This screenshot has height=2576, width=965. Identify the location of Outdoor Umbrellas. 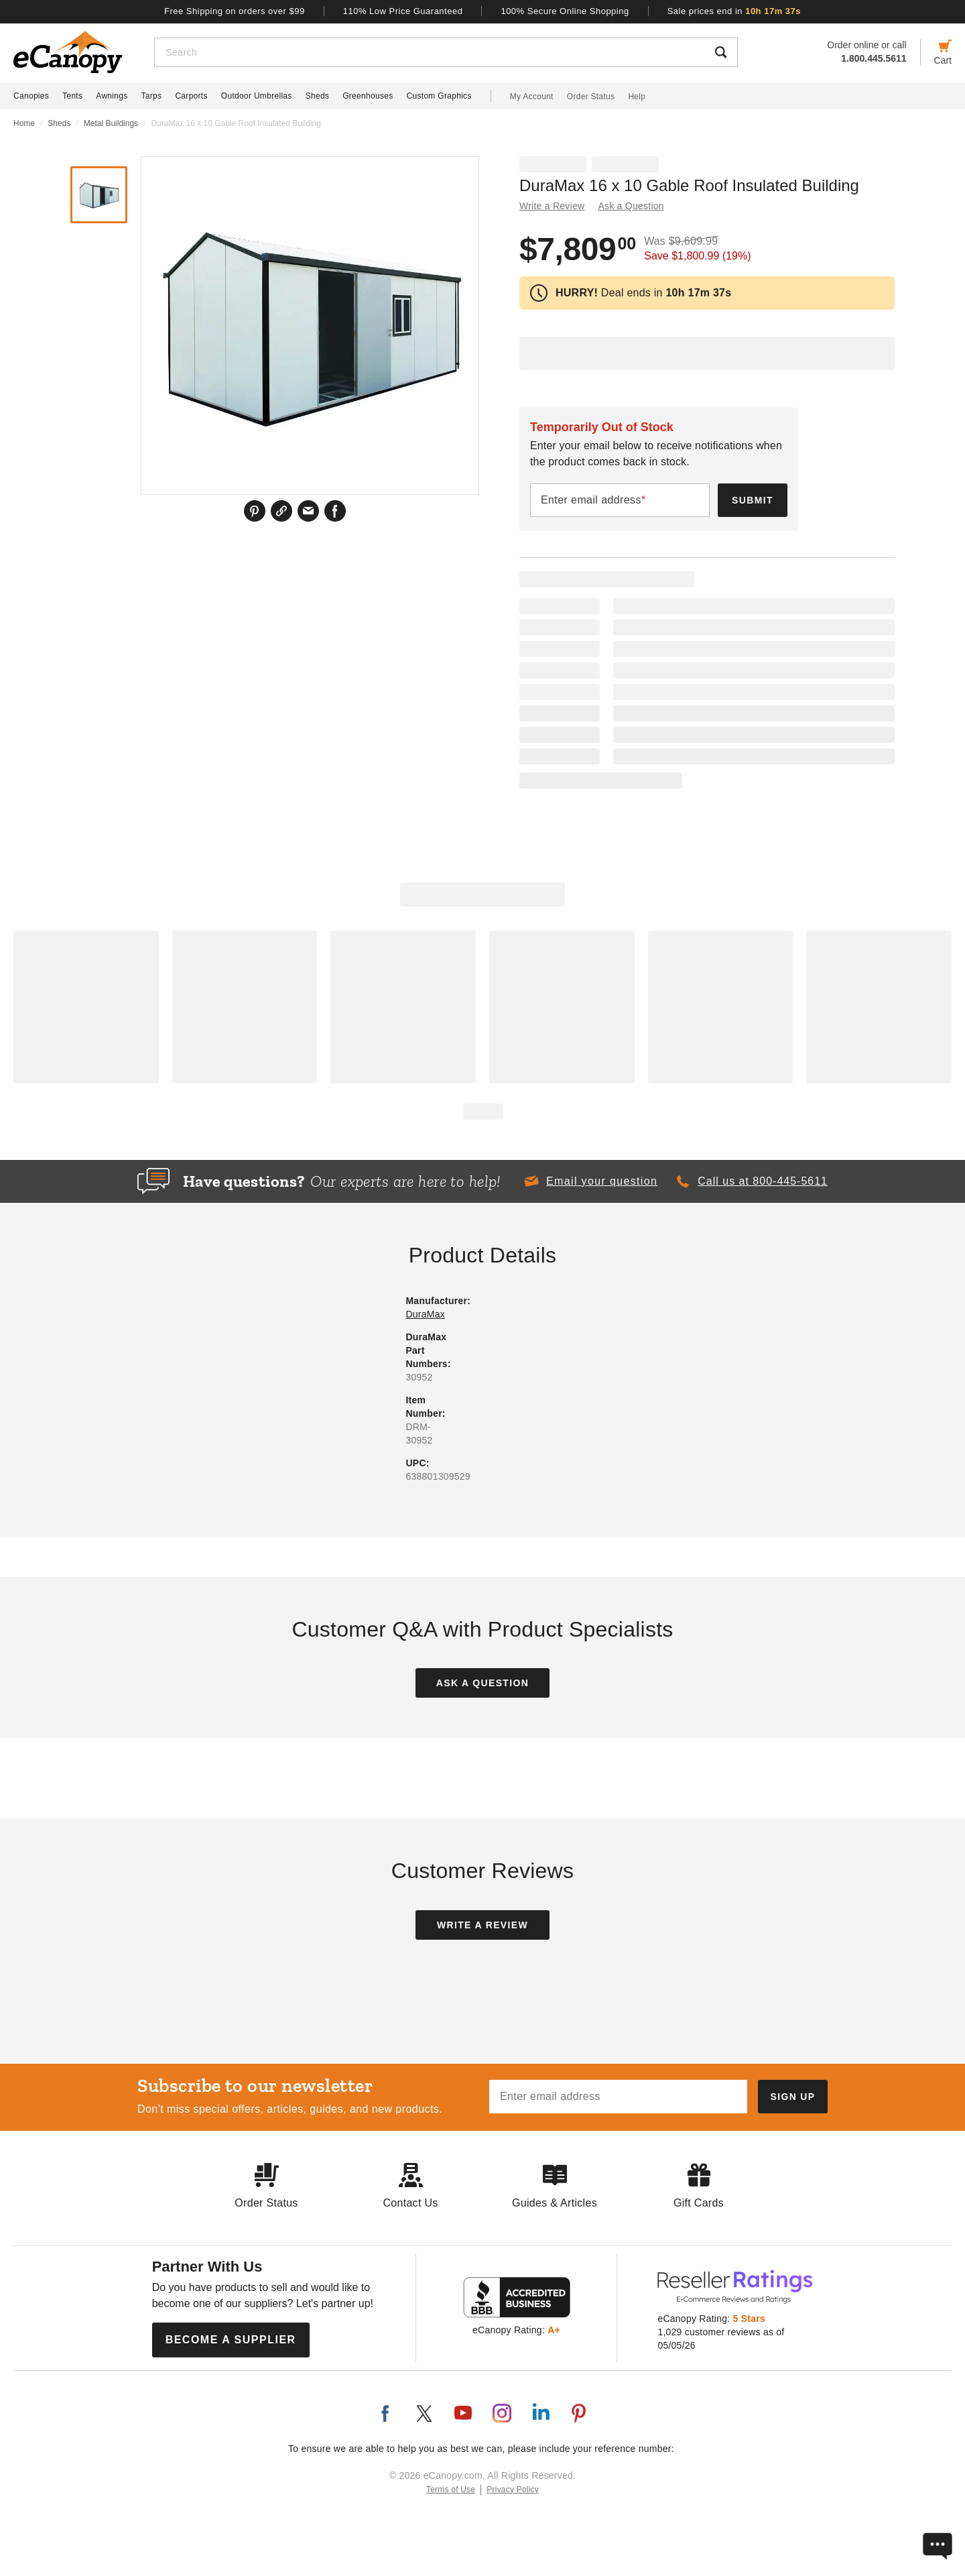
(256, 96).